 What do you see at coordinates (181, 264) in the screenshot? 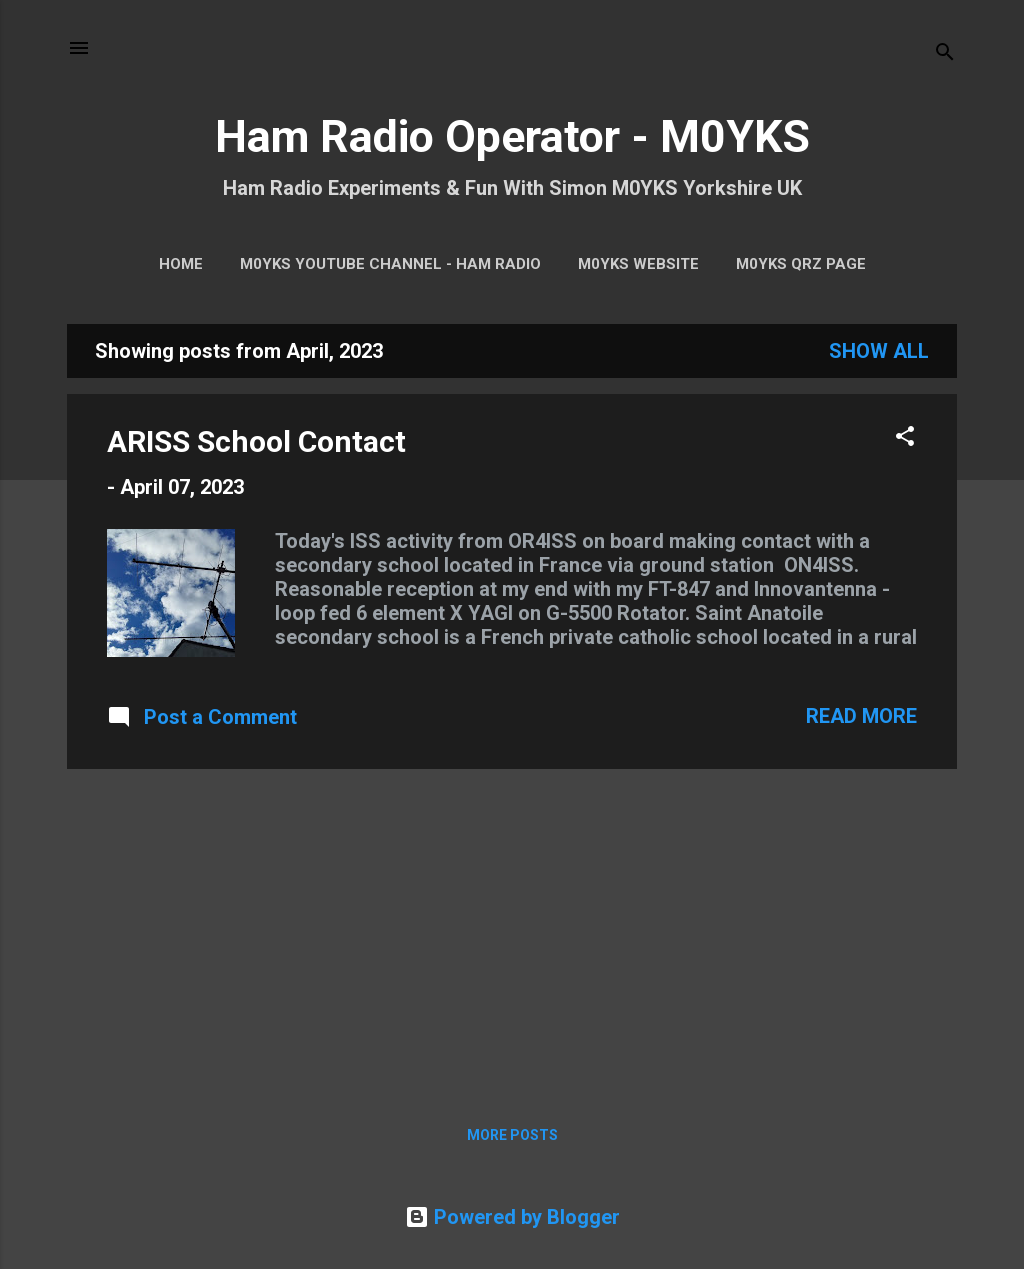
I see `Home` at bounding box center [181, 264].